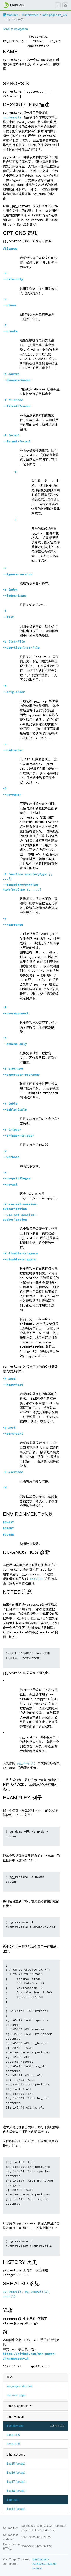 This screenshot has width=71, height=2576. Describe the element at coordinates (44, 2561) in the screenshot. I see `rpm2docserv 20251031.483a2f9` at that location.